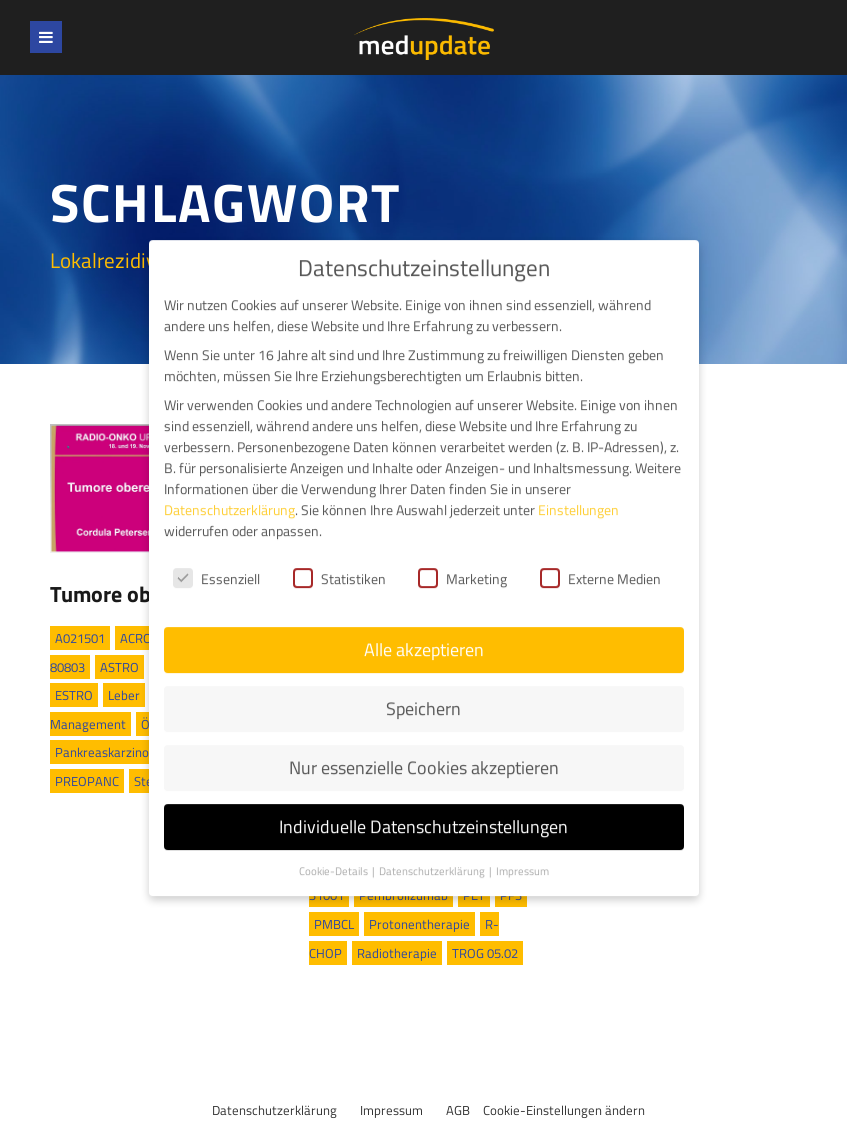 The image size is (847, 1136). Describe the element at coordinates (334, 924) in the screenshot. I see `PMBCL` at that location.